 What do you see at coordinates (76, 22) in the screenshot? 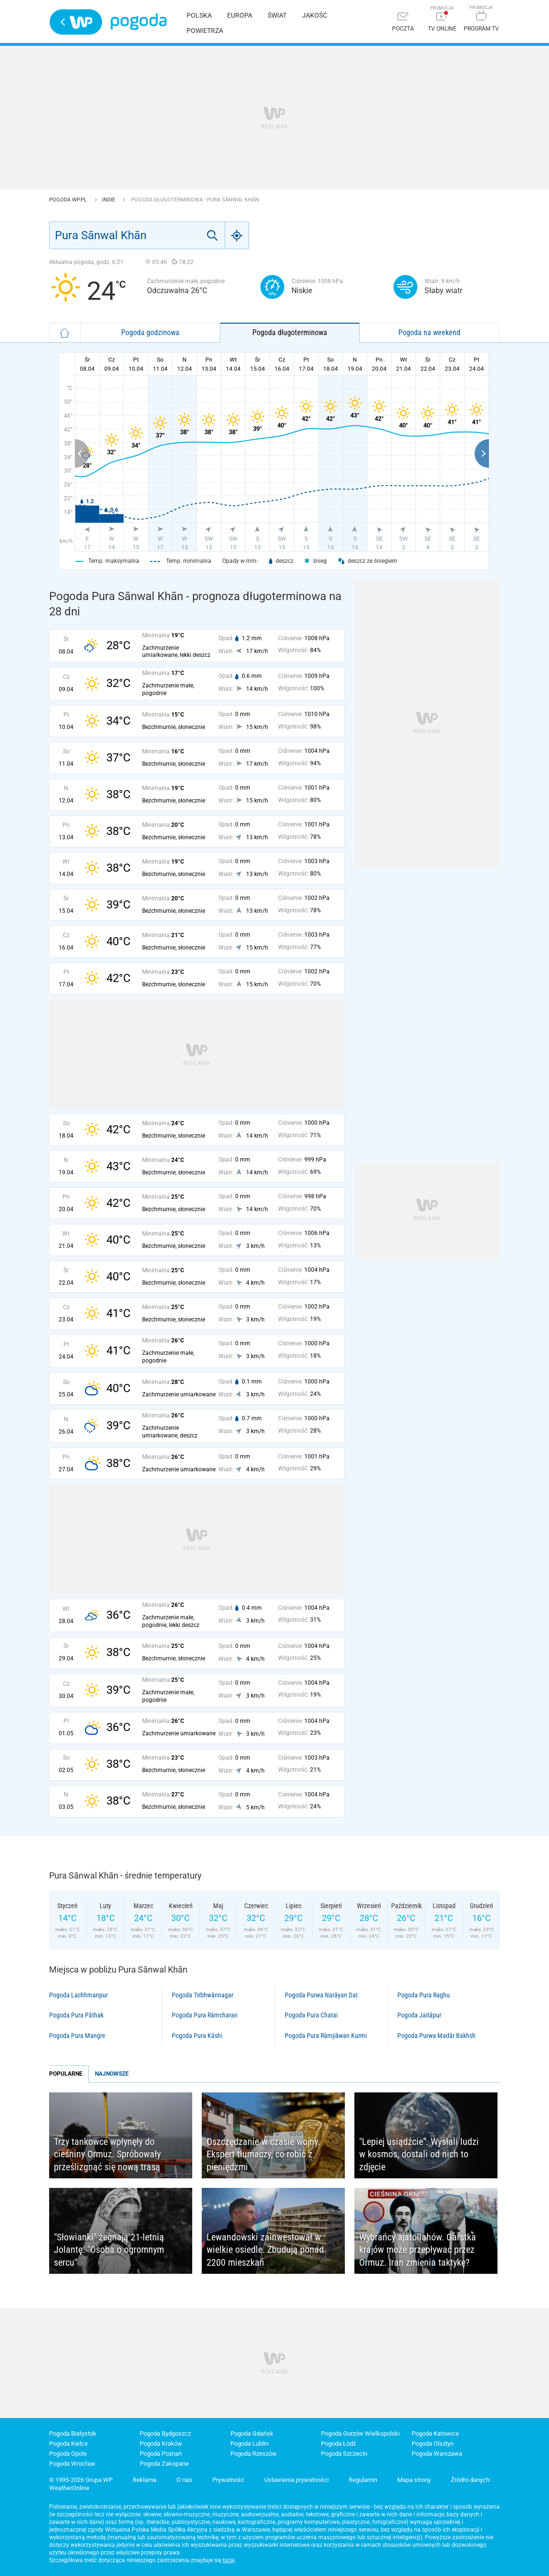
I see `Wirtualna Polska - strona główna` at bounding box center [76, 22].